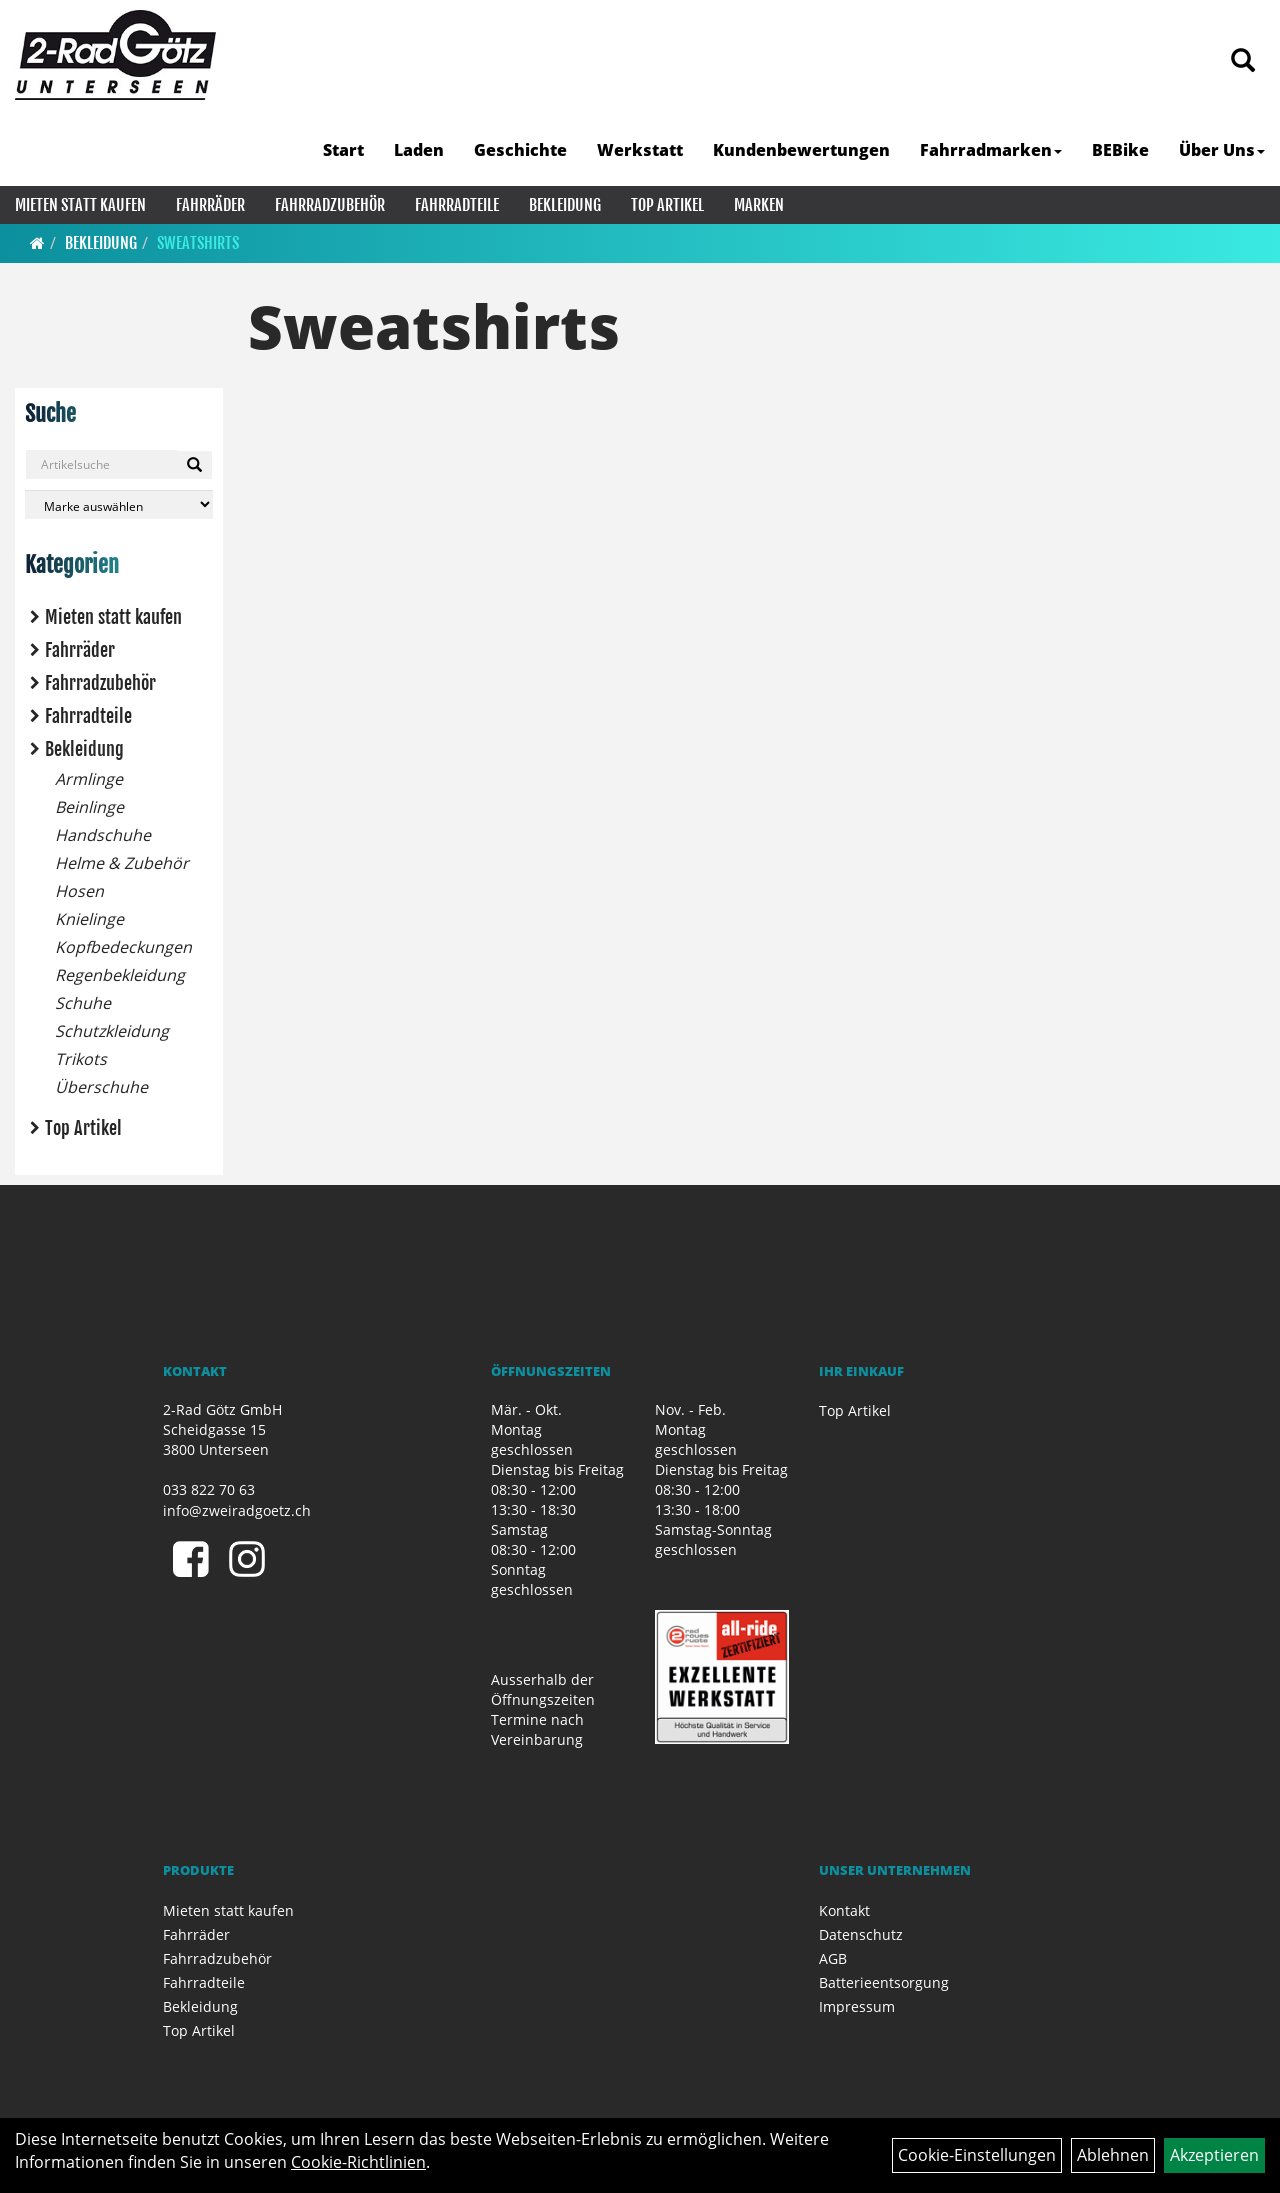 The image size is (1280, 2193). Describe the element at coordinates (520, 150) in the screenshot. I see `Geschichte` at that location.